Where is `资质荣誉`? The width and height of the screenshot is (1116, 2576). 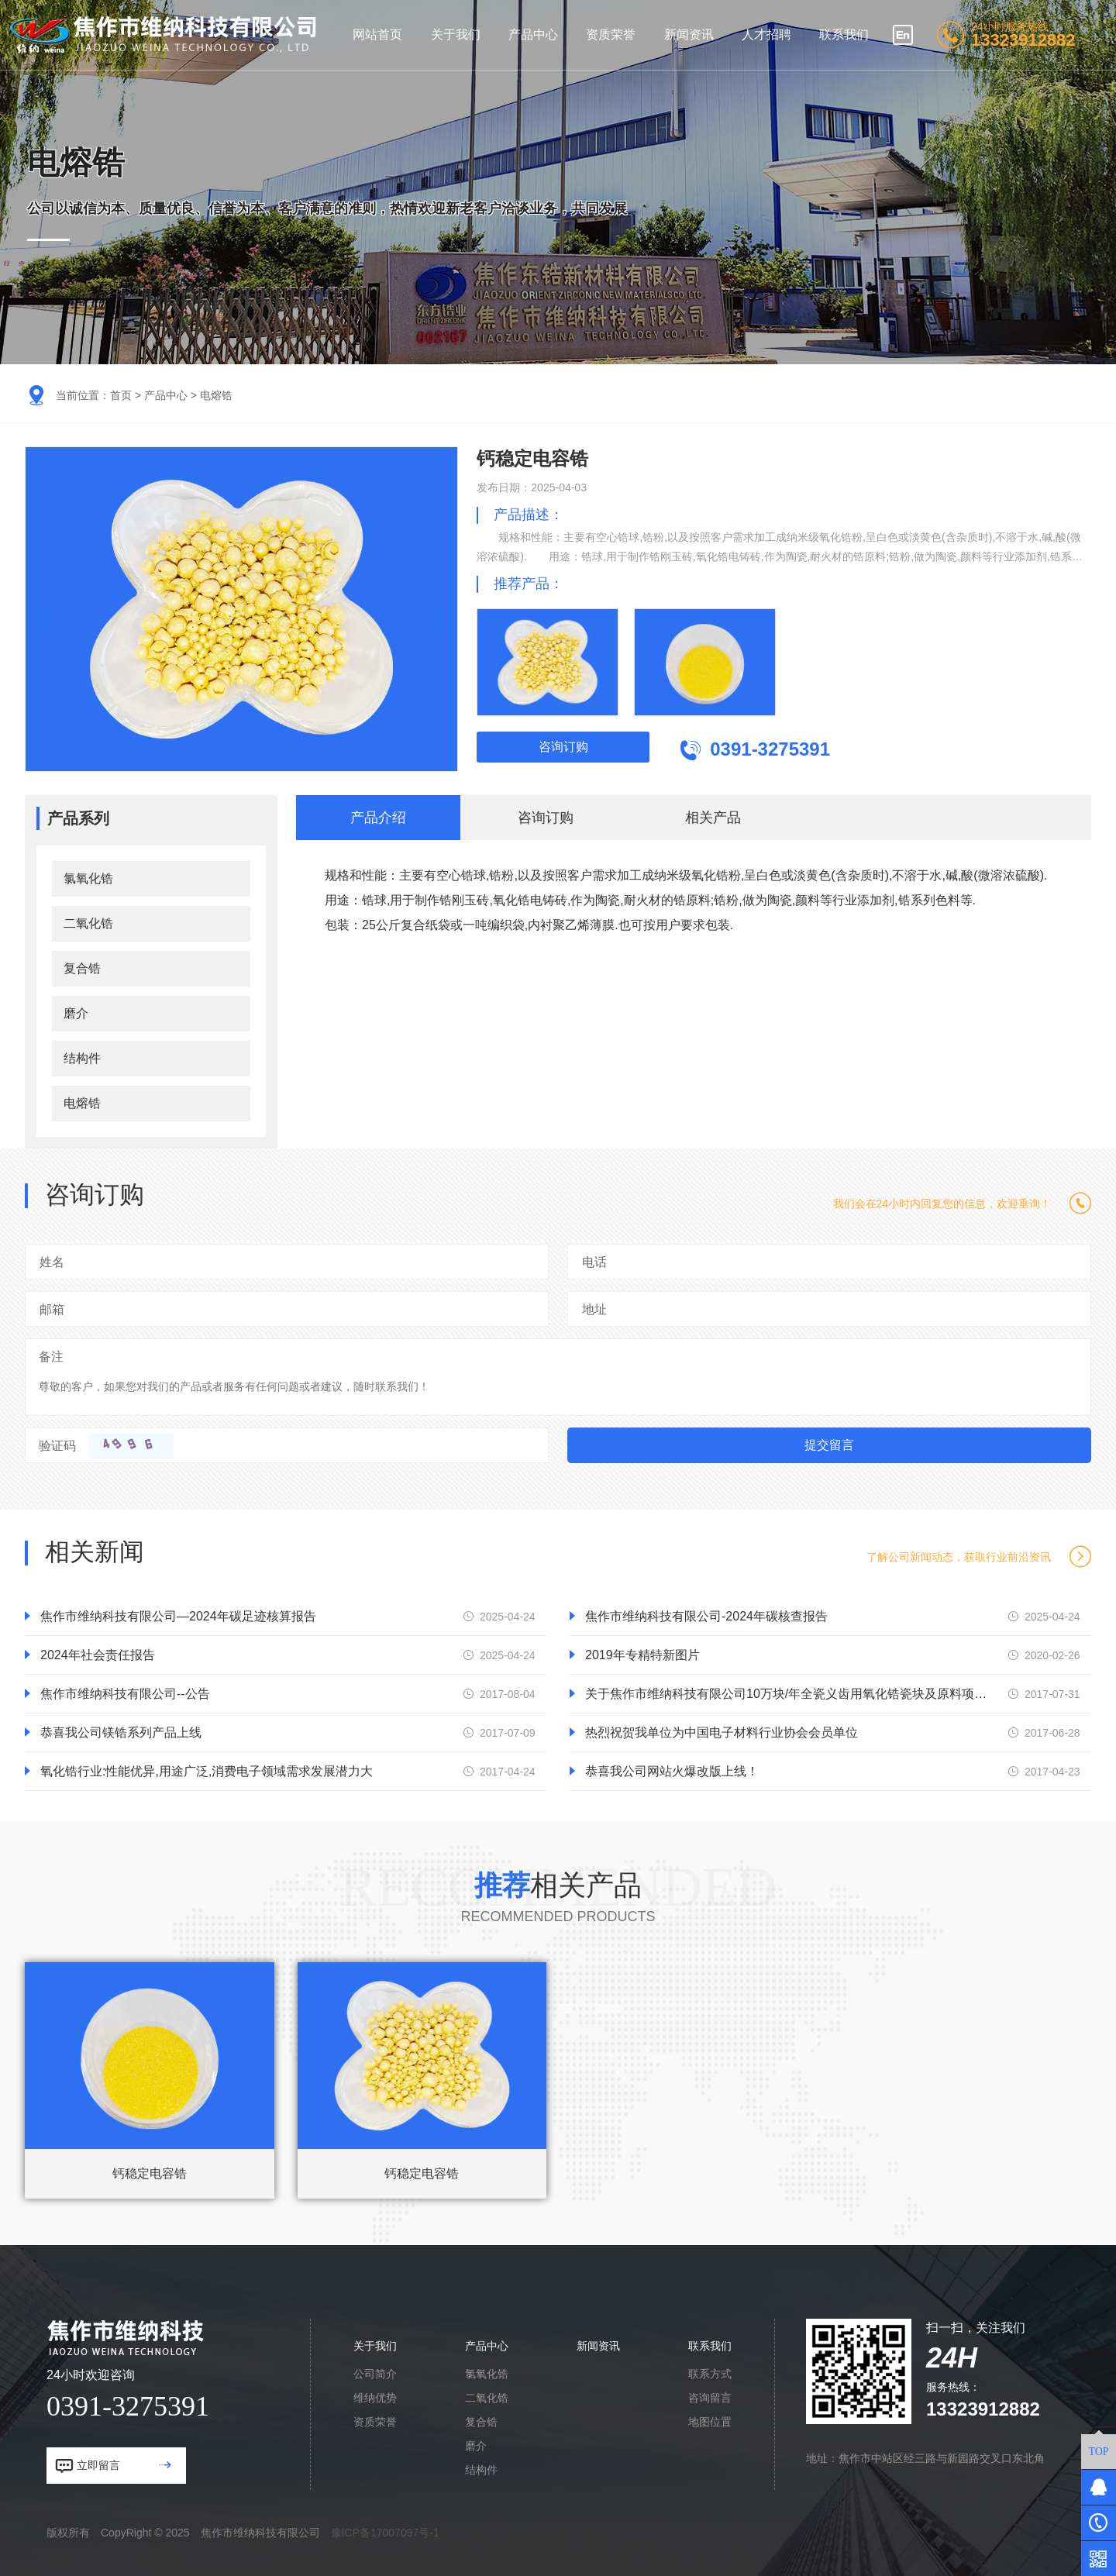
资质荣誉 is located at coordinates (611, 34).